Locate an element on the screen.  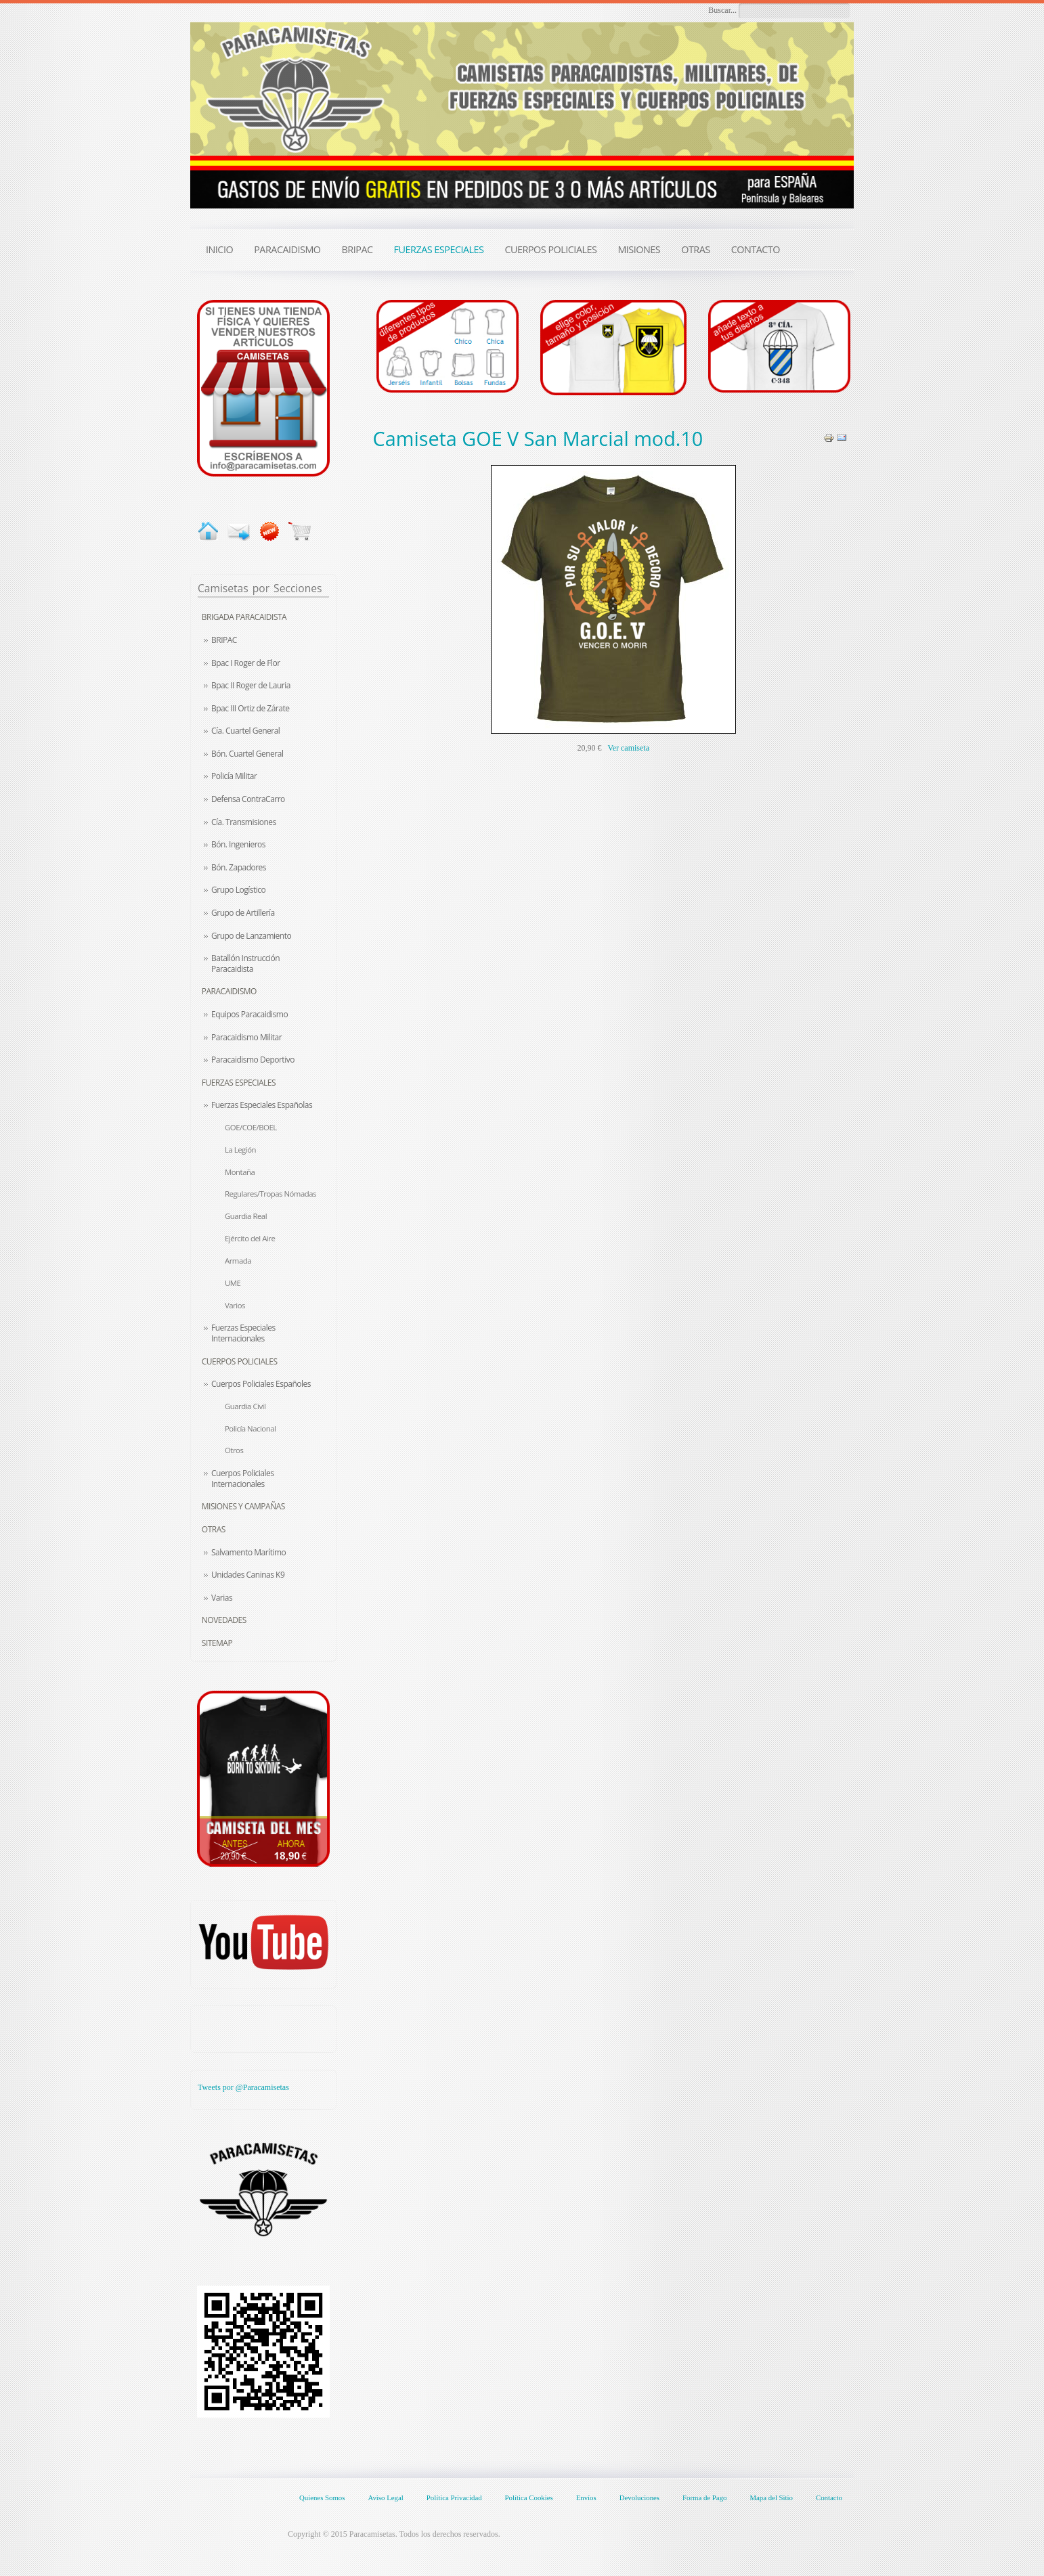
Policía Nacional is located at coordinates (250, 1428).